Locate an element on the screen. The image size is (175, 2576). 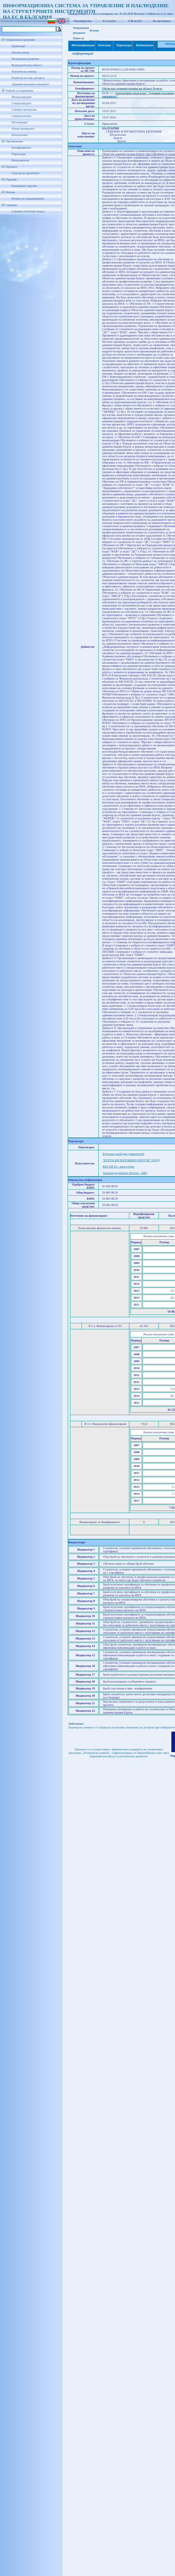
Изпълнители is located at coordinates (20, 160).